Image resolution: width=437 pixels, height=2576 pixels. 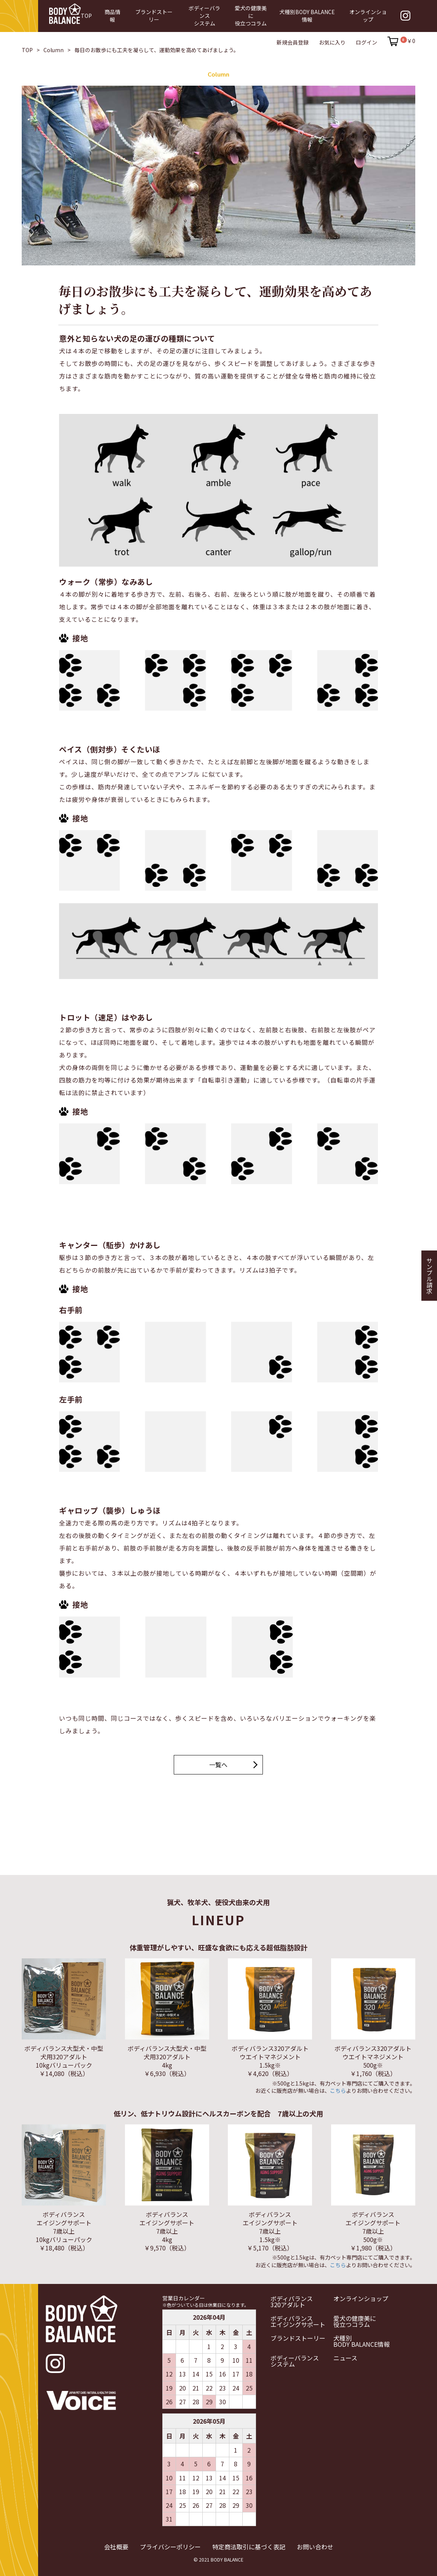 I want to click on ボディーバランスシステム, so click(x=295, y=2360).